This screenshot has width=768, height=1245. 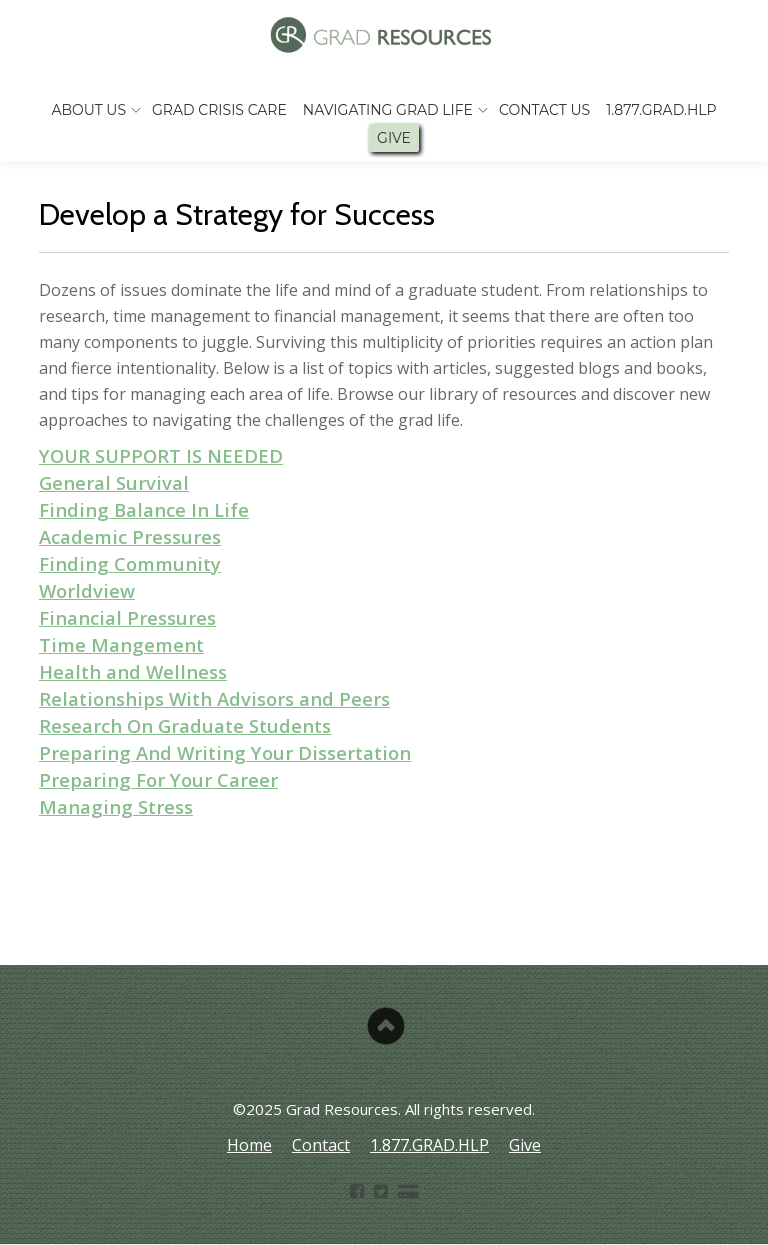 I want to click on Worldview, so click(x=87, y=590).